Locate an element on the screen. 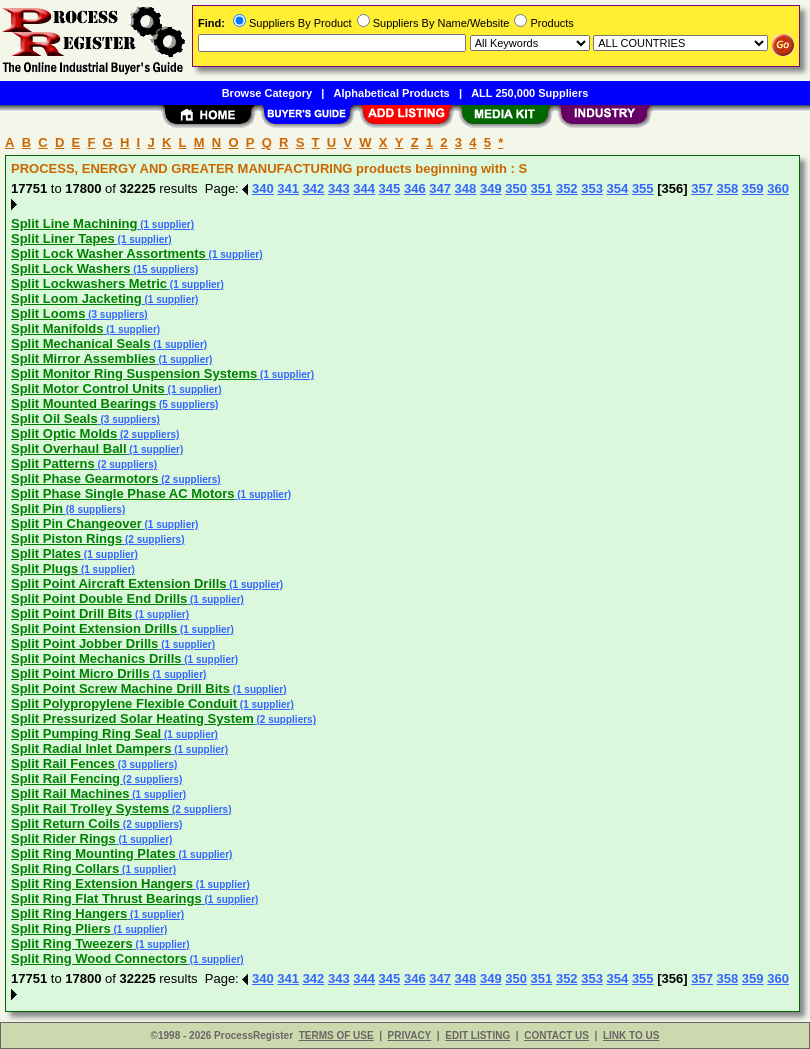 The image size is (810, 1049). (2 suppliers) is located at coordinates (148, 434).